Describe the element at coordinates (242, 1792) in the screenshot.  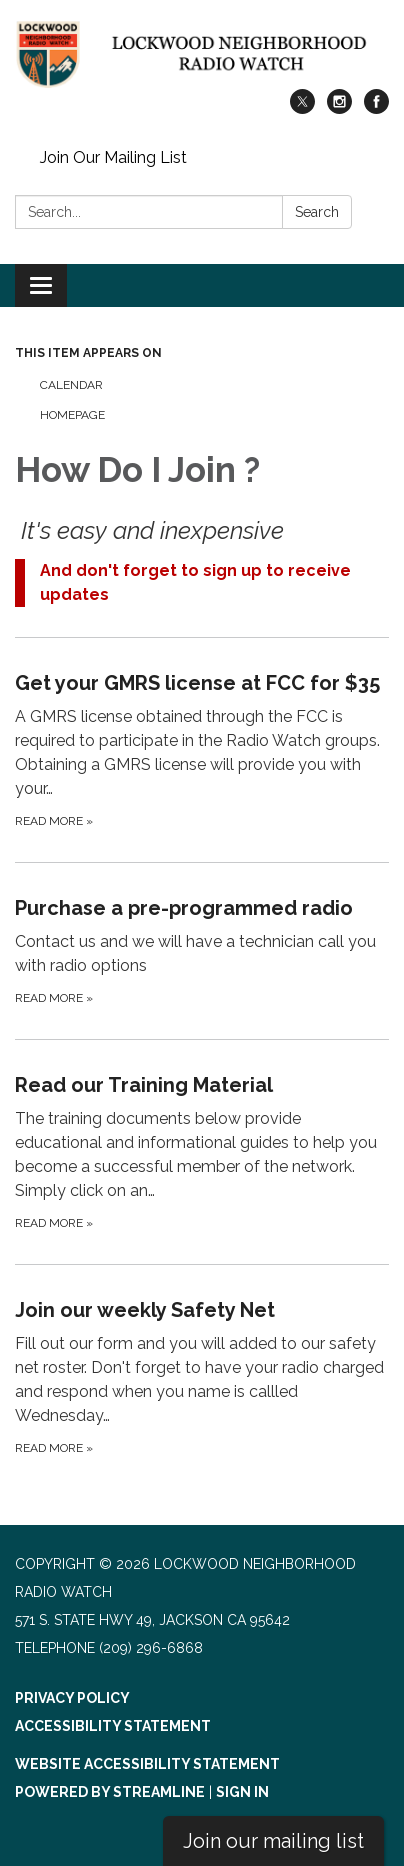
I see `Sign in` at that location.